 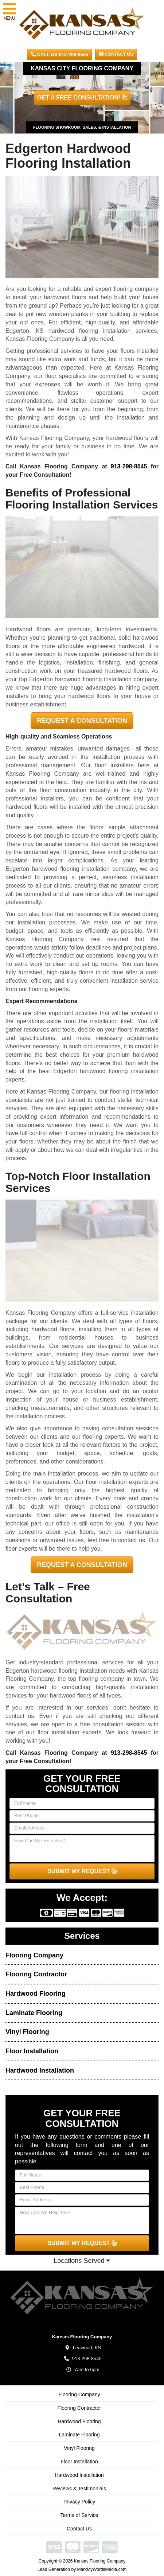 What do you see at coordinates (39, 2070) in the screenshot?
I see `Hardwood Installation` at bounding box center [39, 2070].